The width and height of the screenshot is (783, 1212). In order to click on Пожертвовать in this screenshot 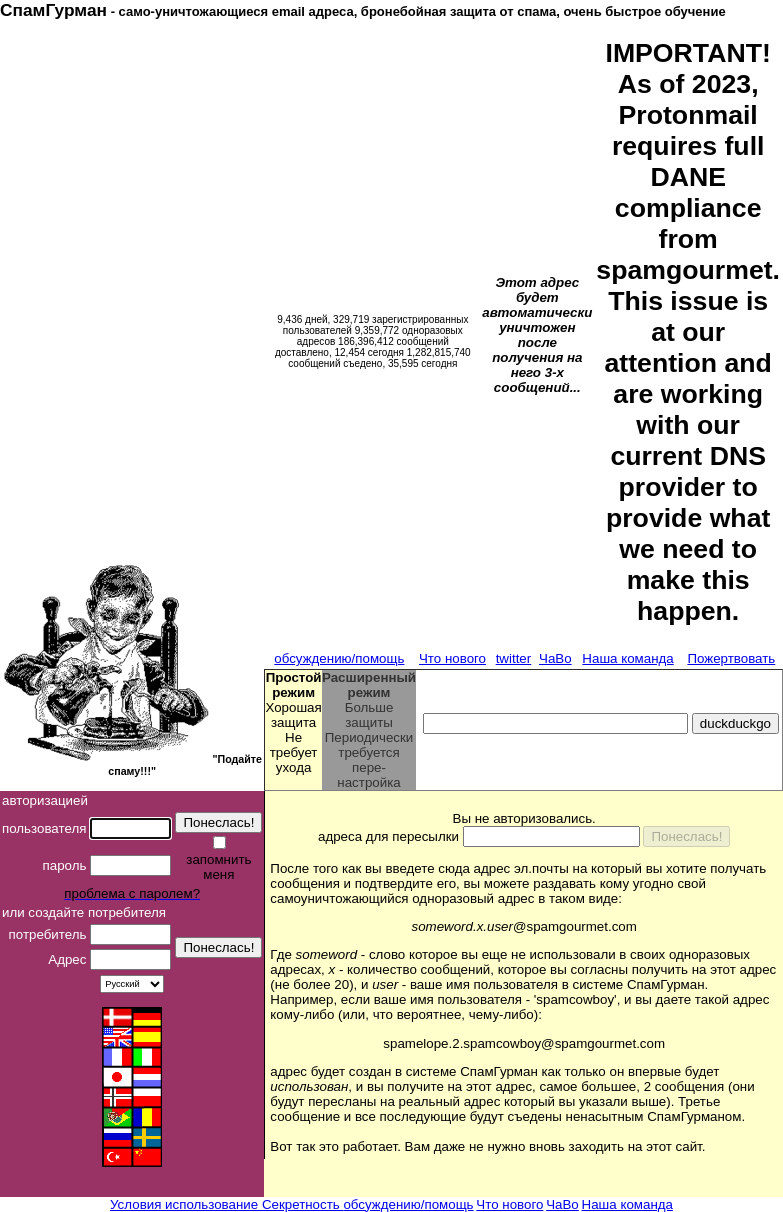, I will do `click(731, 658)`.